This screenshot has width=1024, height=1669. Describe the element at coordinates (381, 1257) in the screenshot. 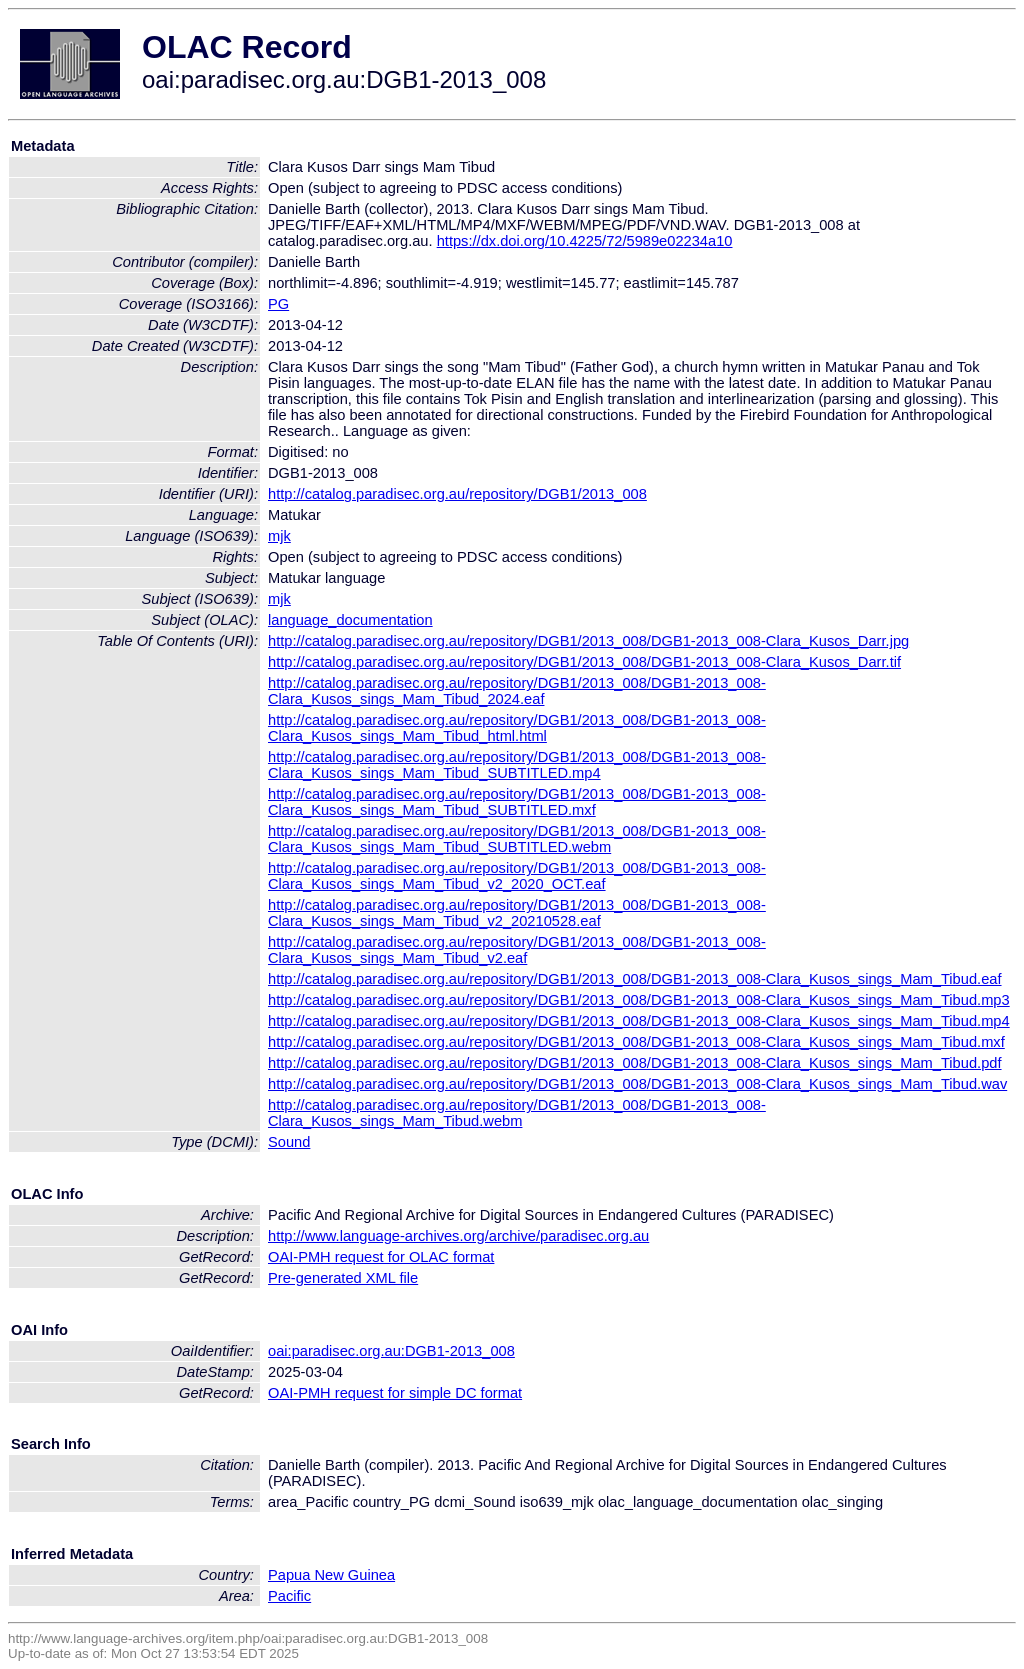

I see `OAI-PMH request for OLAC format` at that location.